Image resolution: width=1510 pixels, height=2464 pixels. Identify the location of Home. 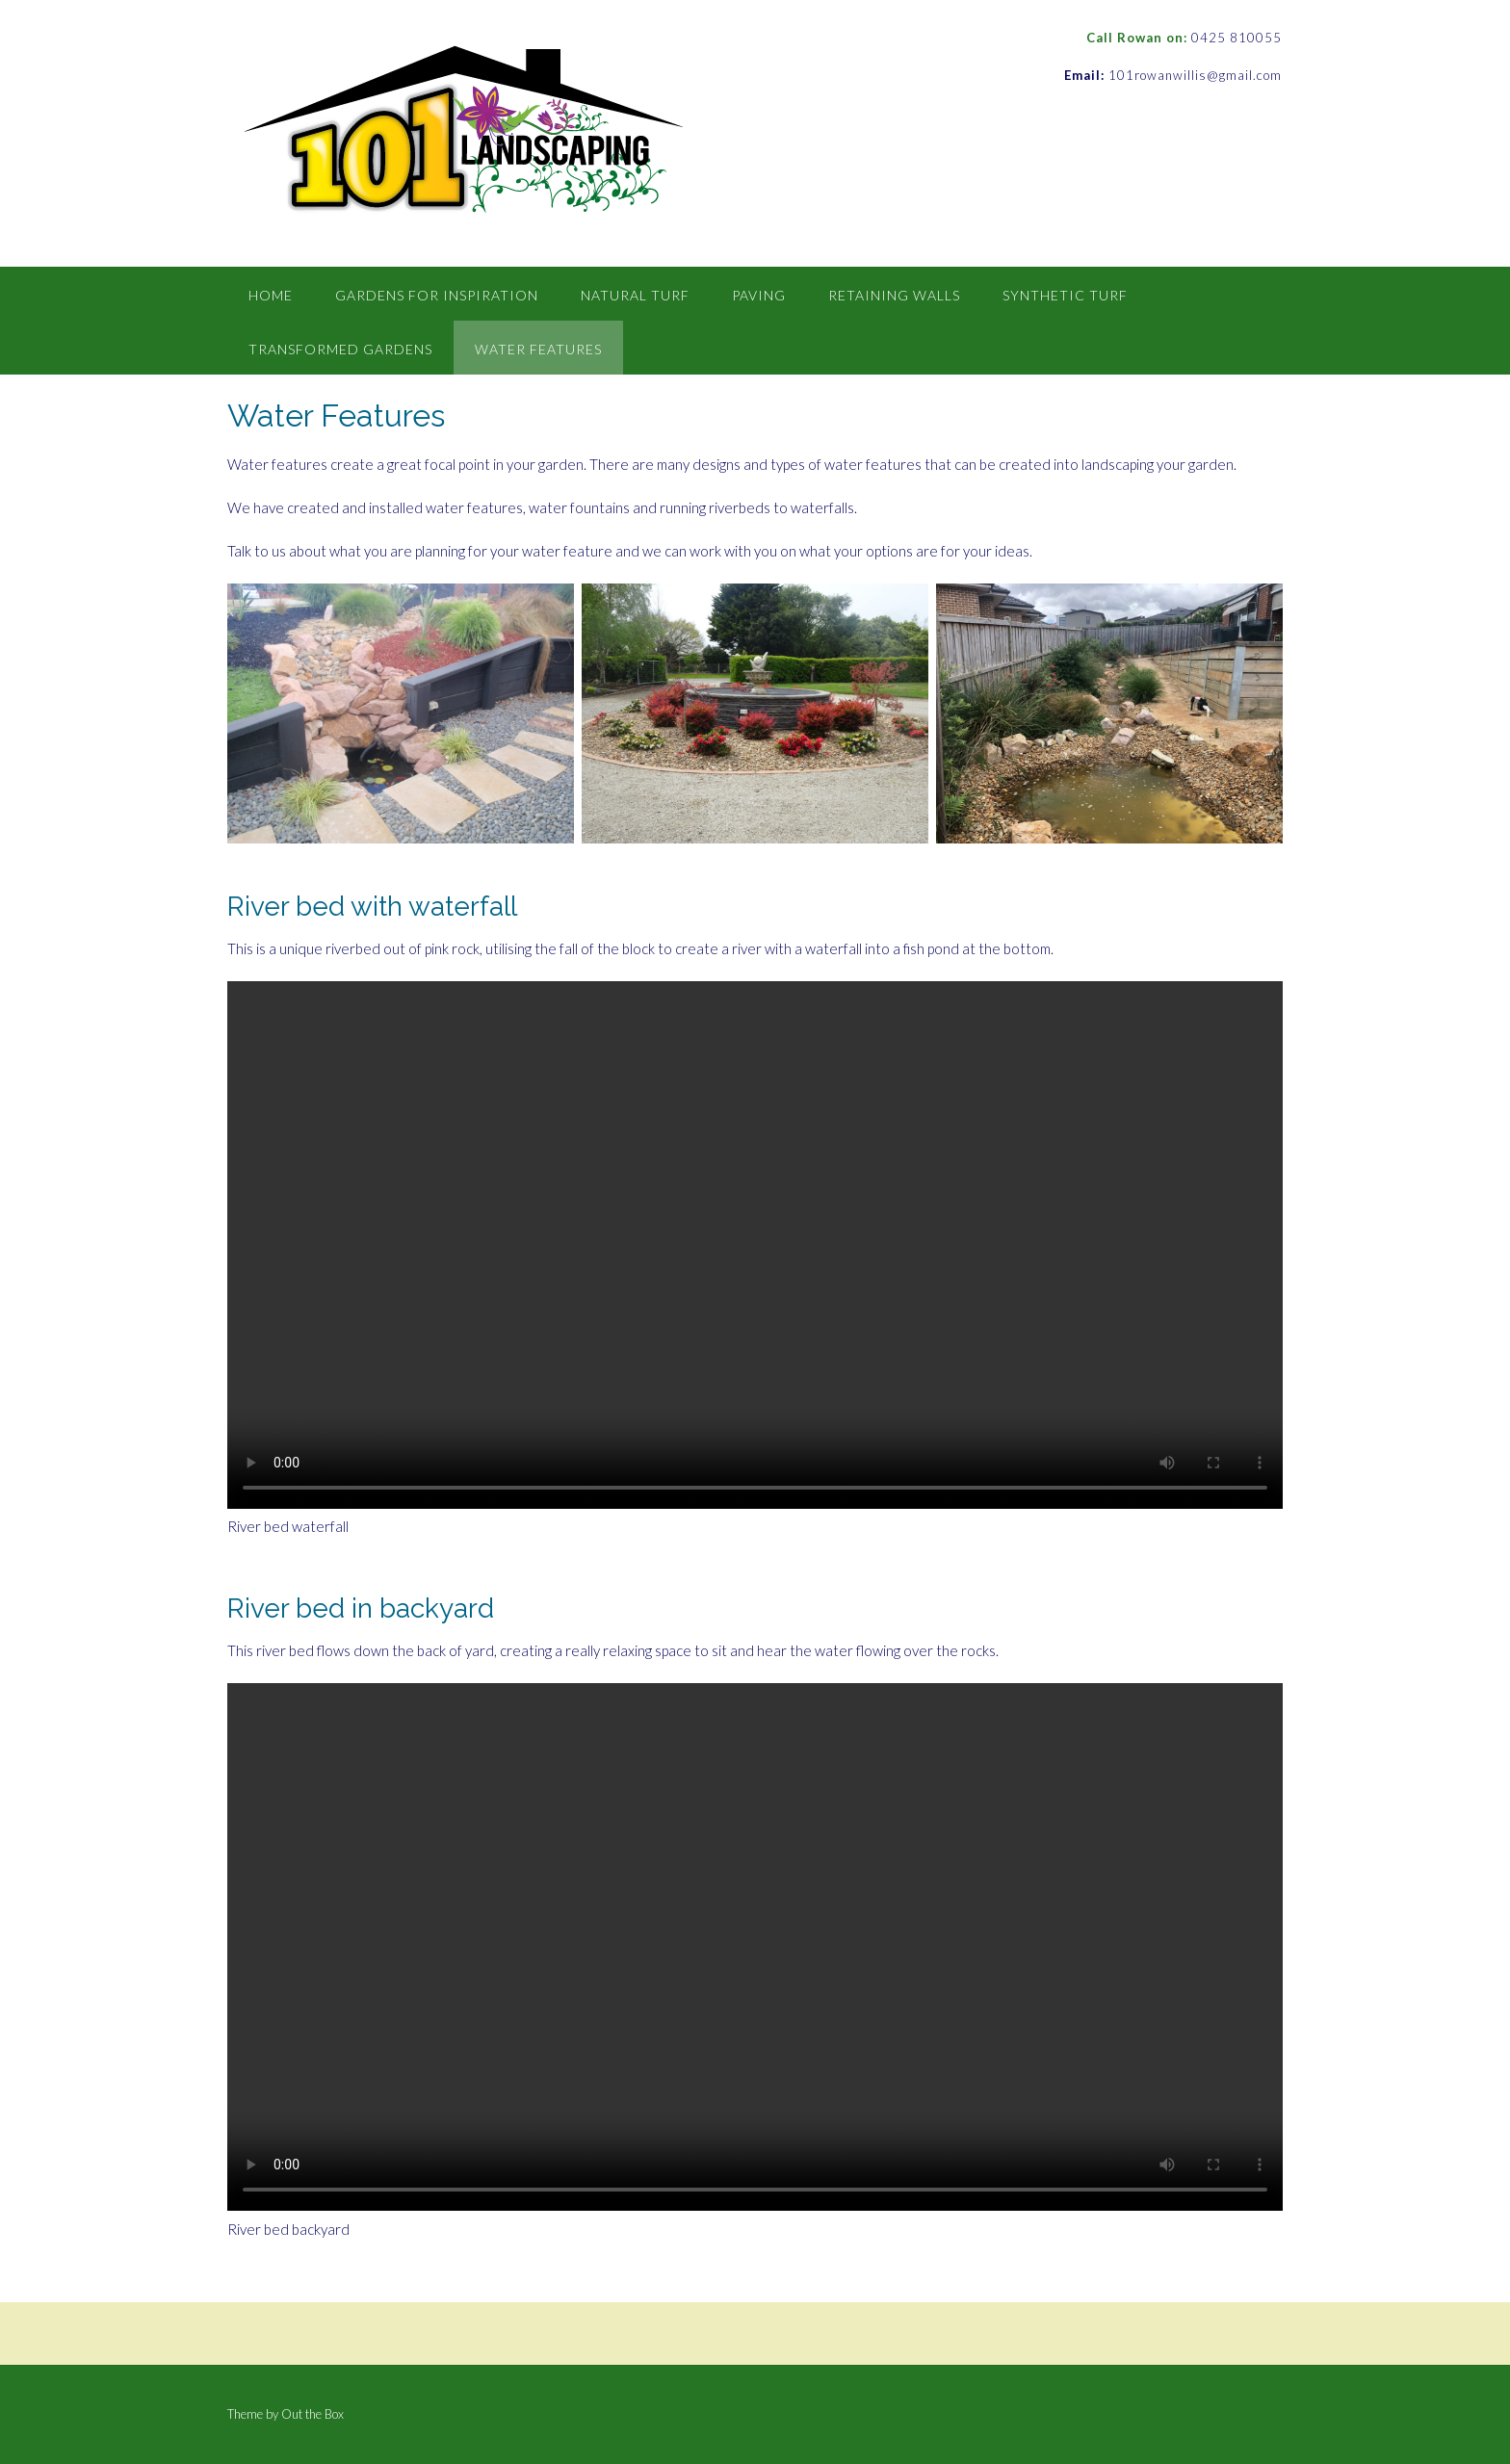
(270, 295).